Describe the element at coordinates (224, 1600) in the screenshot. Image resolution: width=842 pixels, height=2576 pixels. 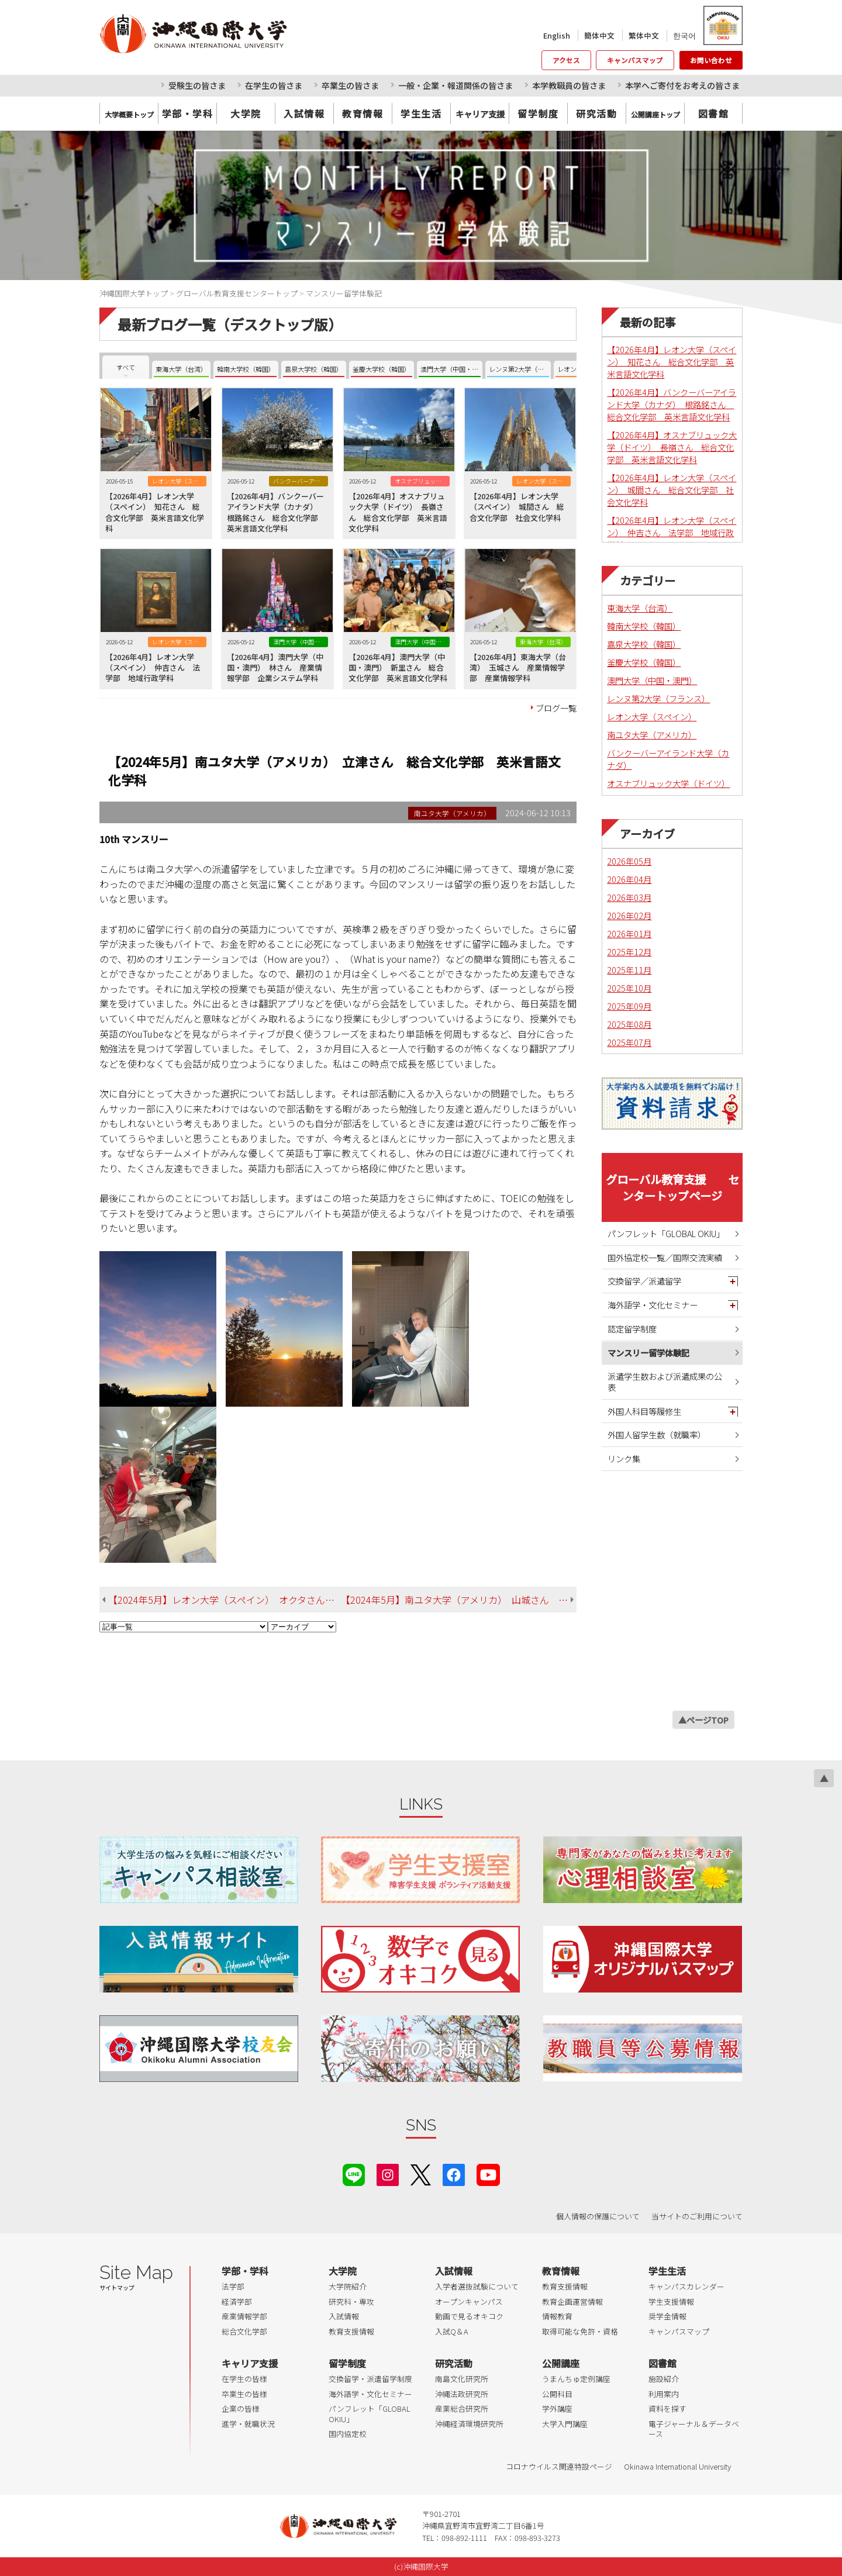
I see `【2024年5月】レオン大学（スペイン） オクタさん 総合文化学部 英米言語文化学科` at that location.